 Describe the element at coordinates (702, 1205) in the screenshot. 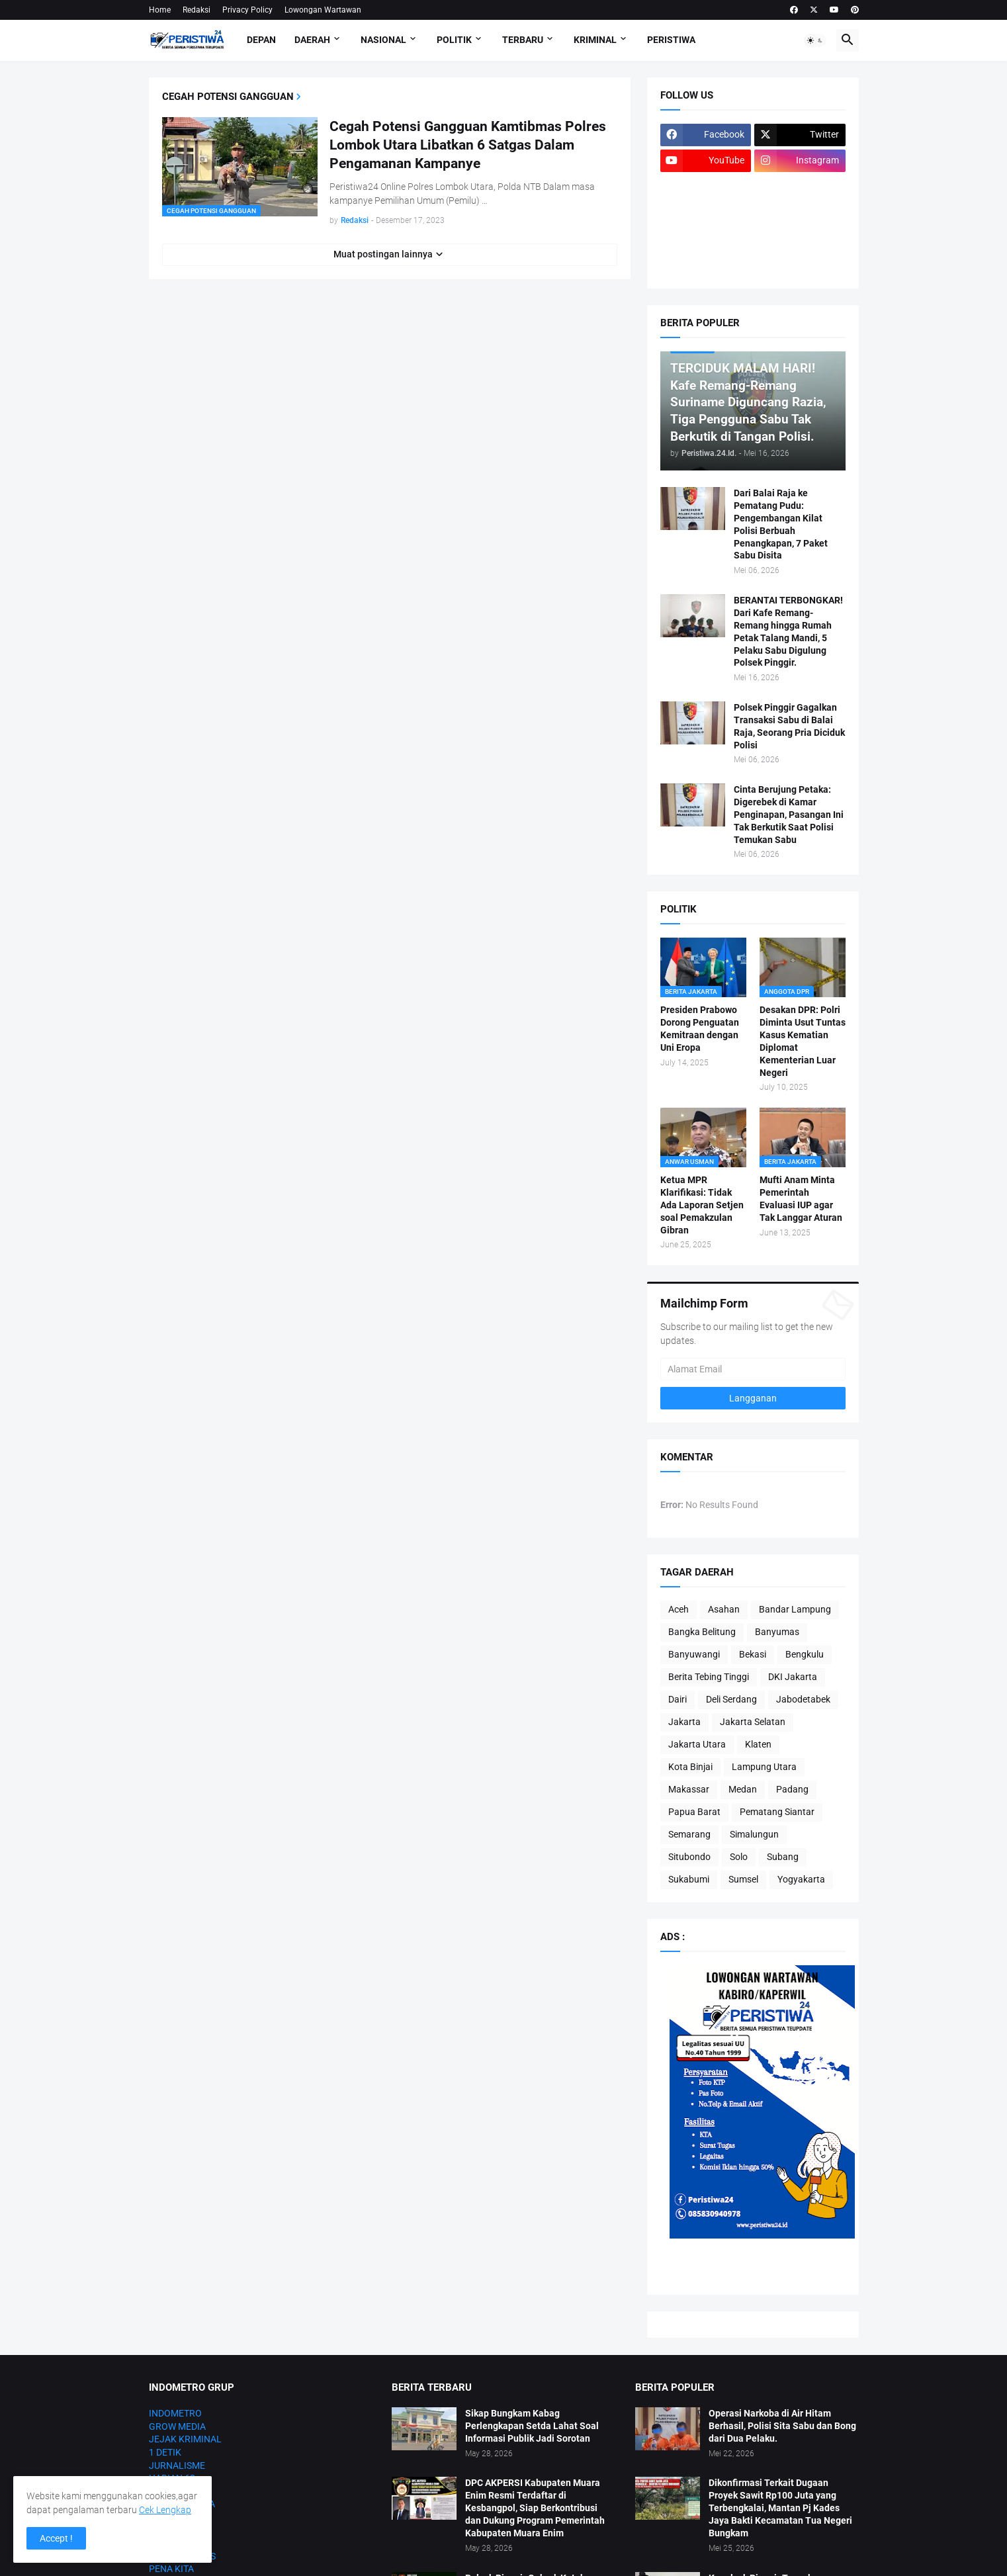

I see `Ketua MPR Klarifikasi: Tidak Ada Laporan Setjen soal Pemakzulan Gibran` at that location.